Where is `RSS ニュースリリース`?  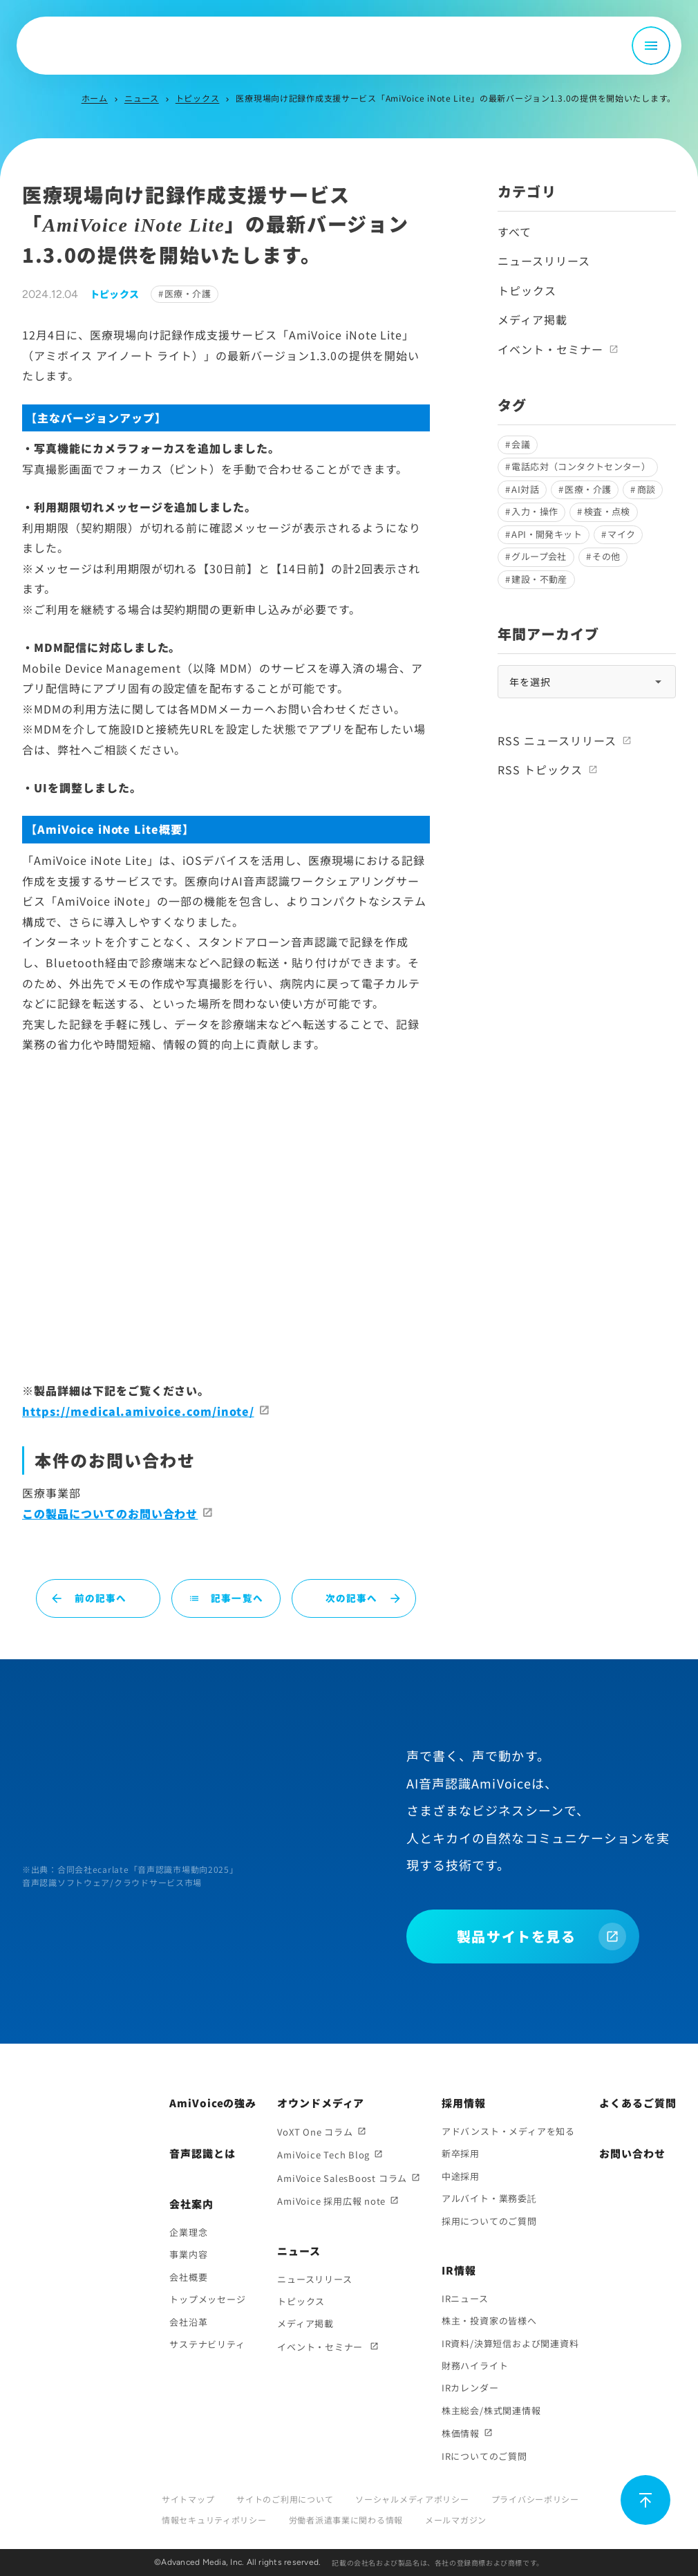
RSS ニュースリリース is located at coordinates (557, 740).